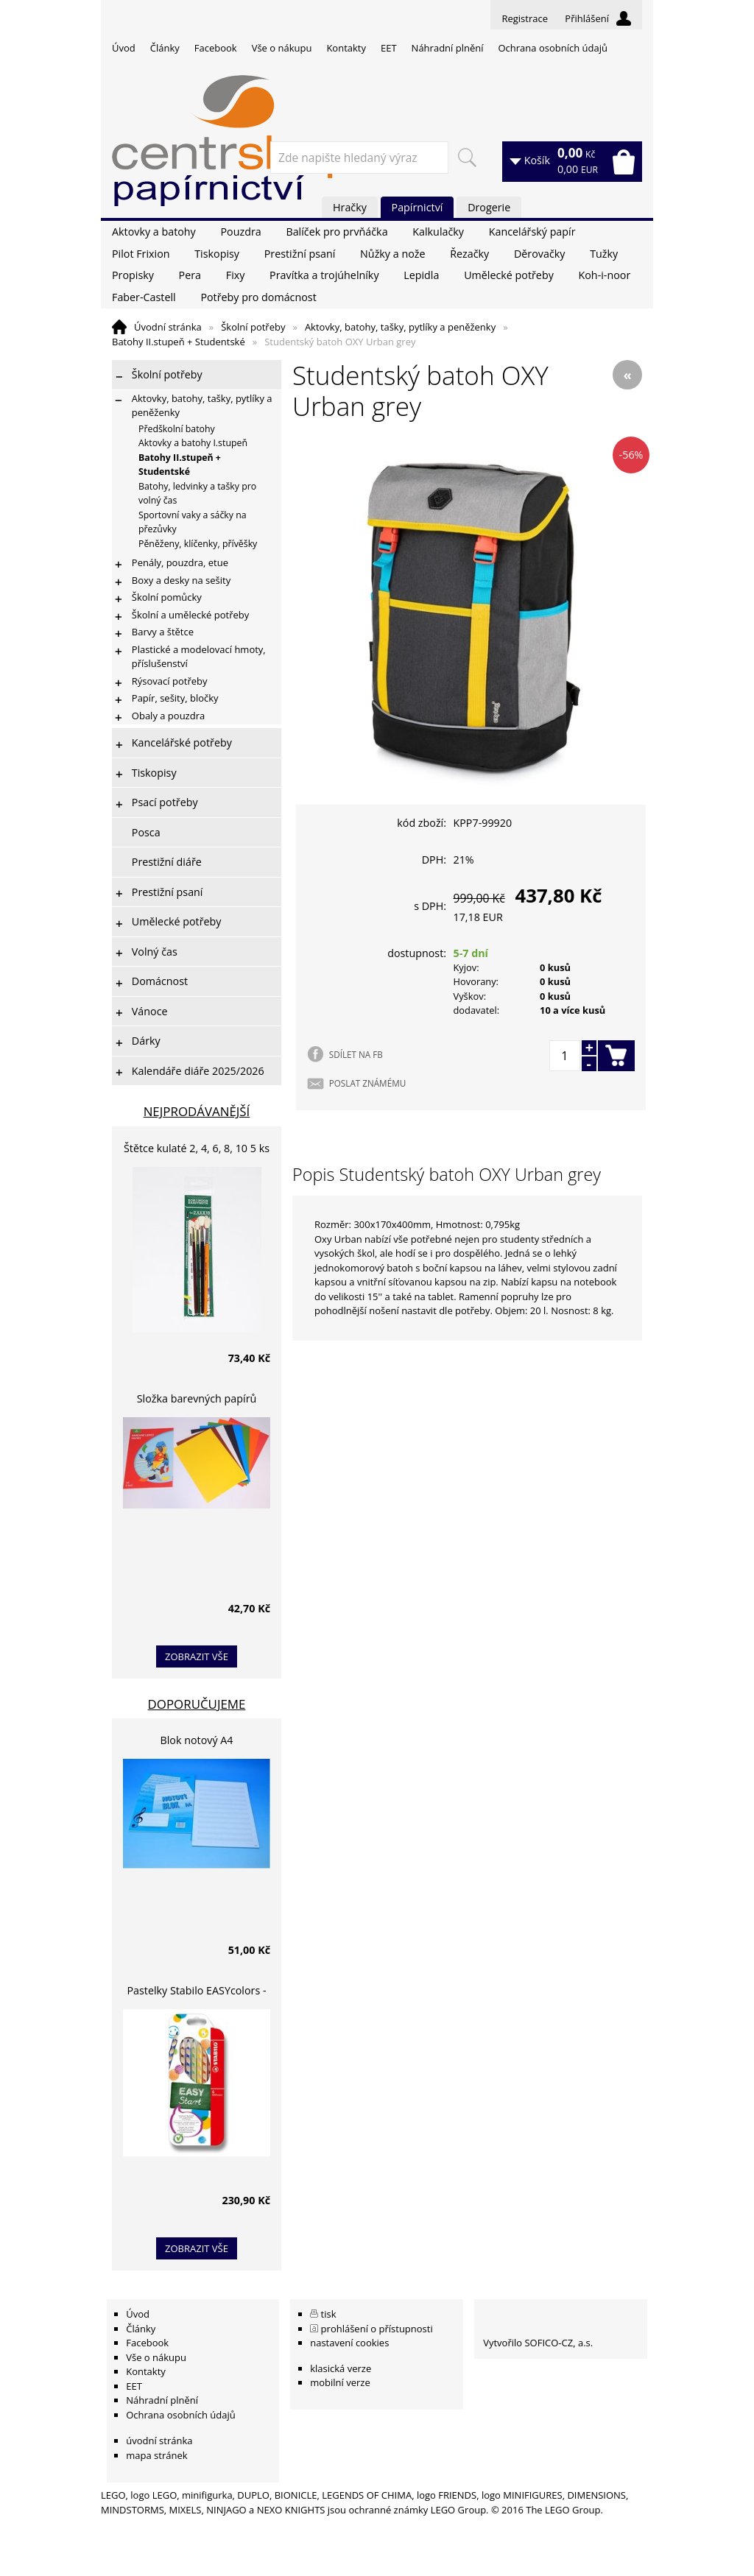 This screenshot has height=2576, width=754. I want to click on Aktovky, batohy, tašky, pytlíky a peněženky, so click(400, 327).